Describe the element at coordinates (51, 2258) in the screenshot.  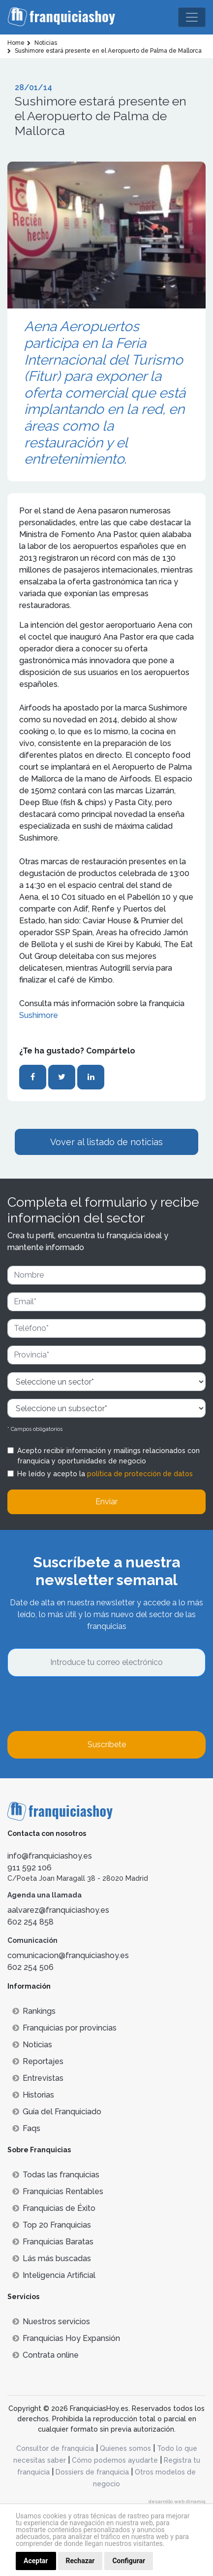
I see `Lás más buscadas` at that location.